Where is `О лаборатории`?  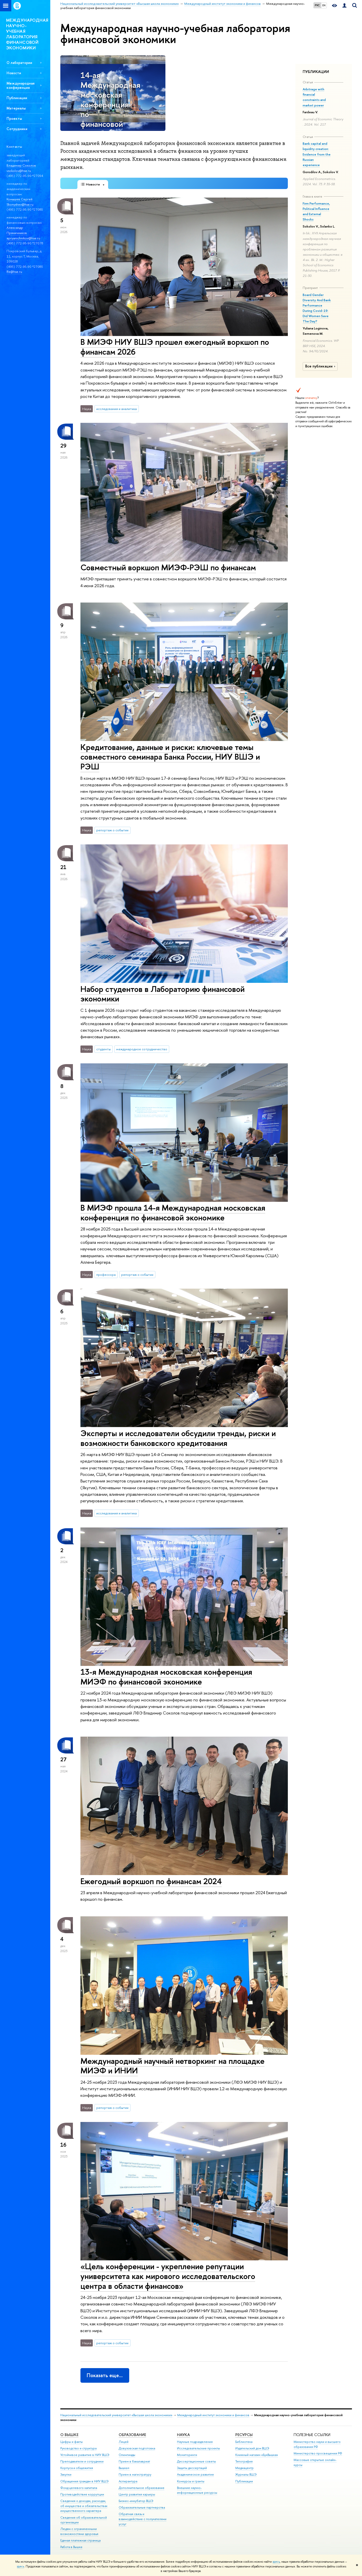
О лаборатории is located at coordinates (19, 62).